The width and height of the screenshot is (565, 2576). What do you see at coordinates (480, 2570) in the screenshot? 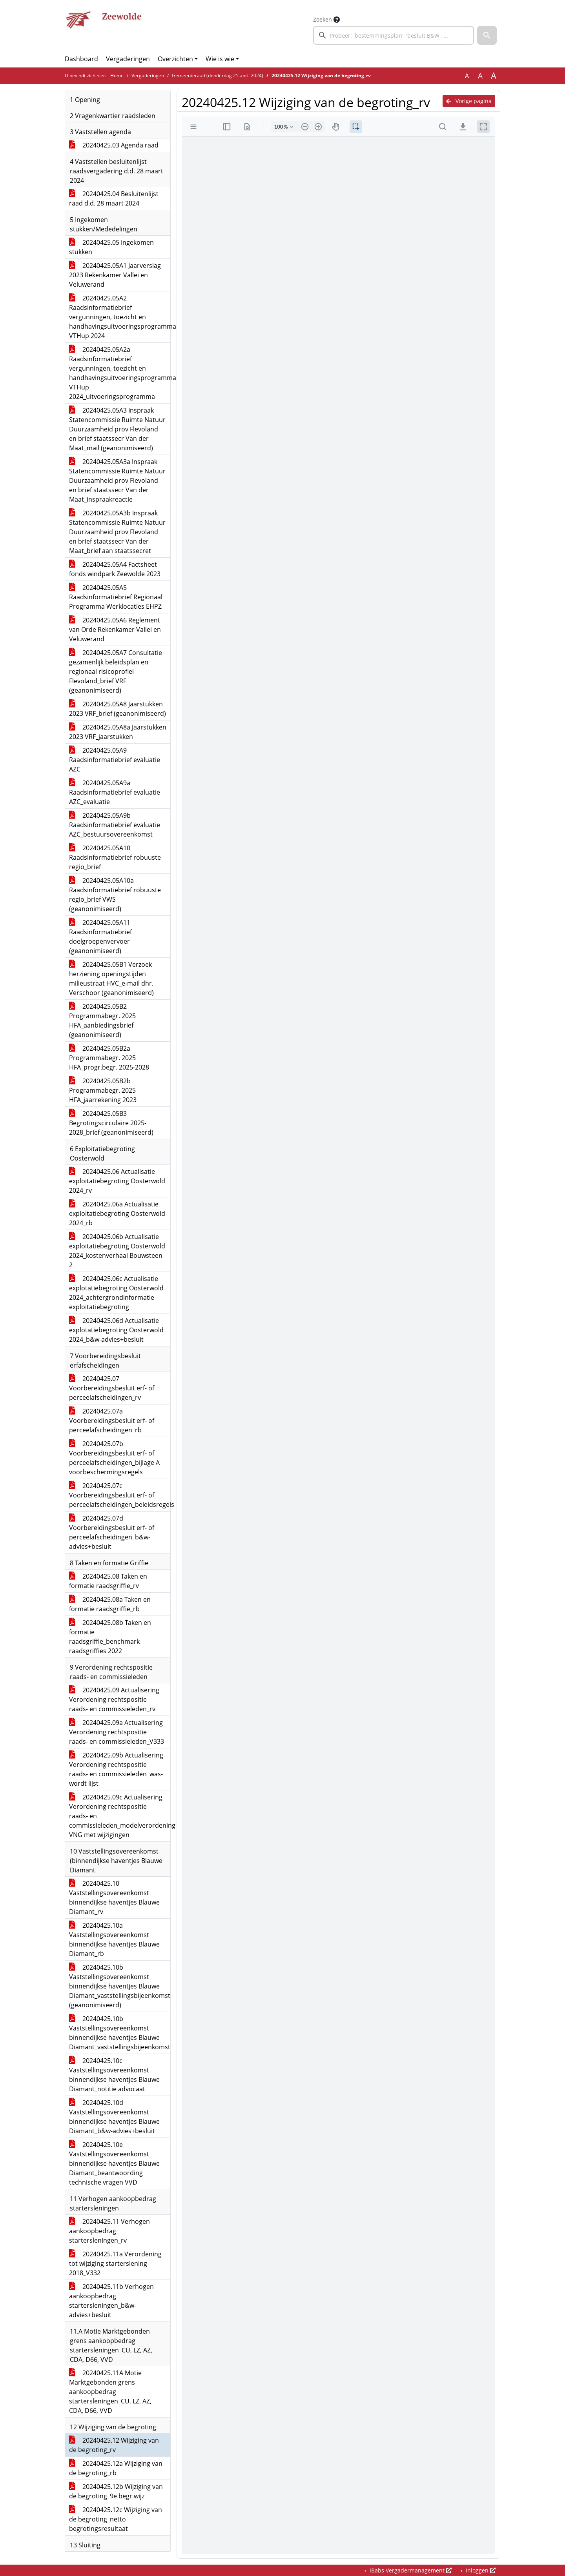
I see `Inloggen` at bounding box center [480, 2570].